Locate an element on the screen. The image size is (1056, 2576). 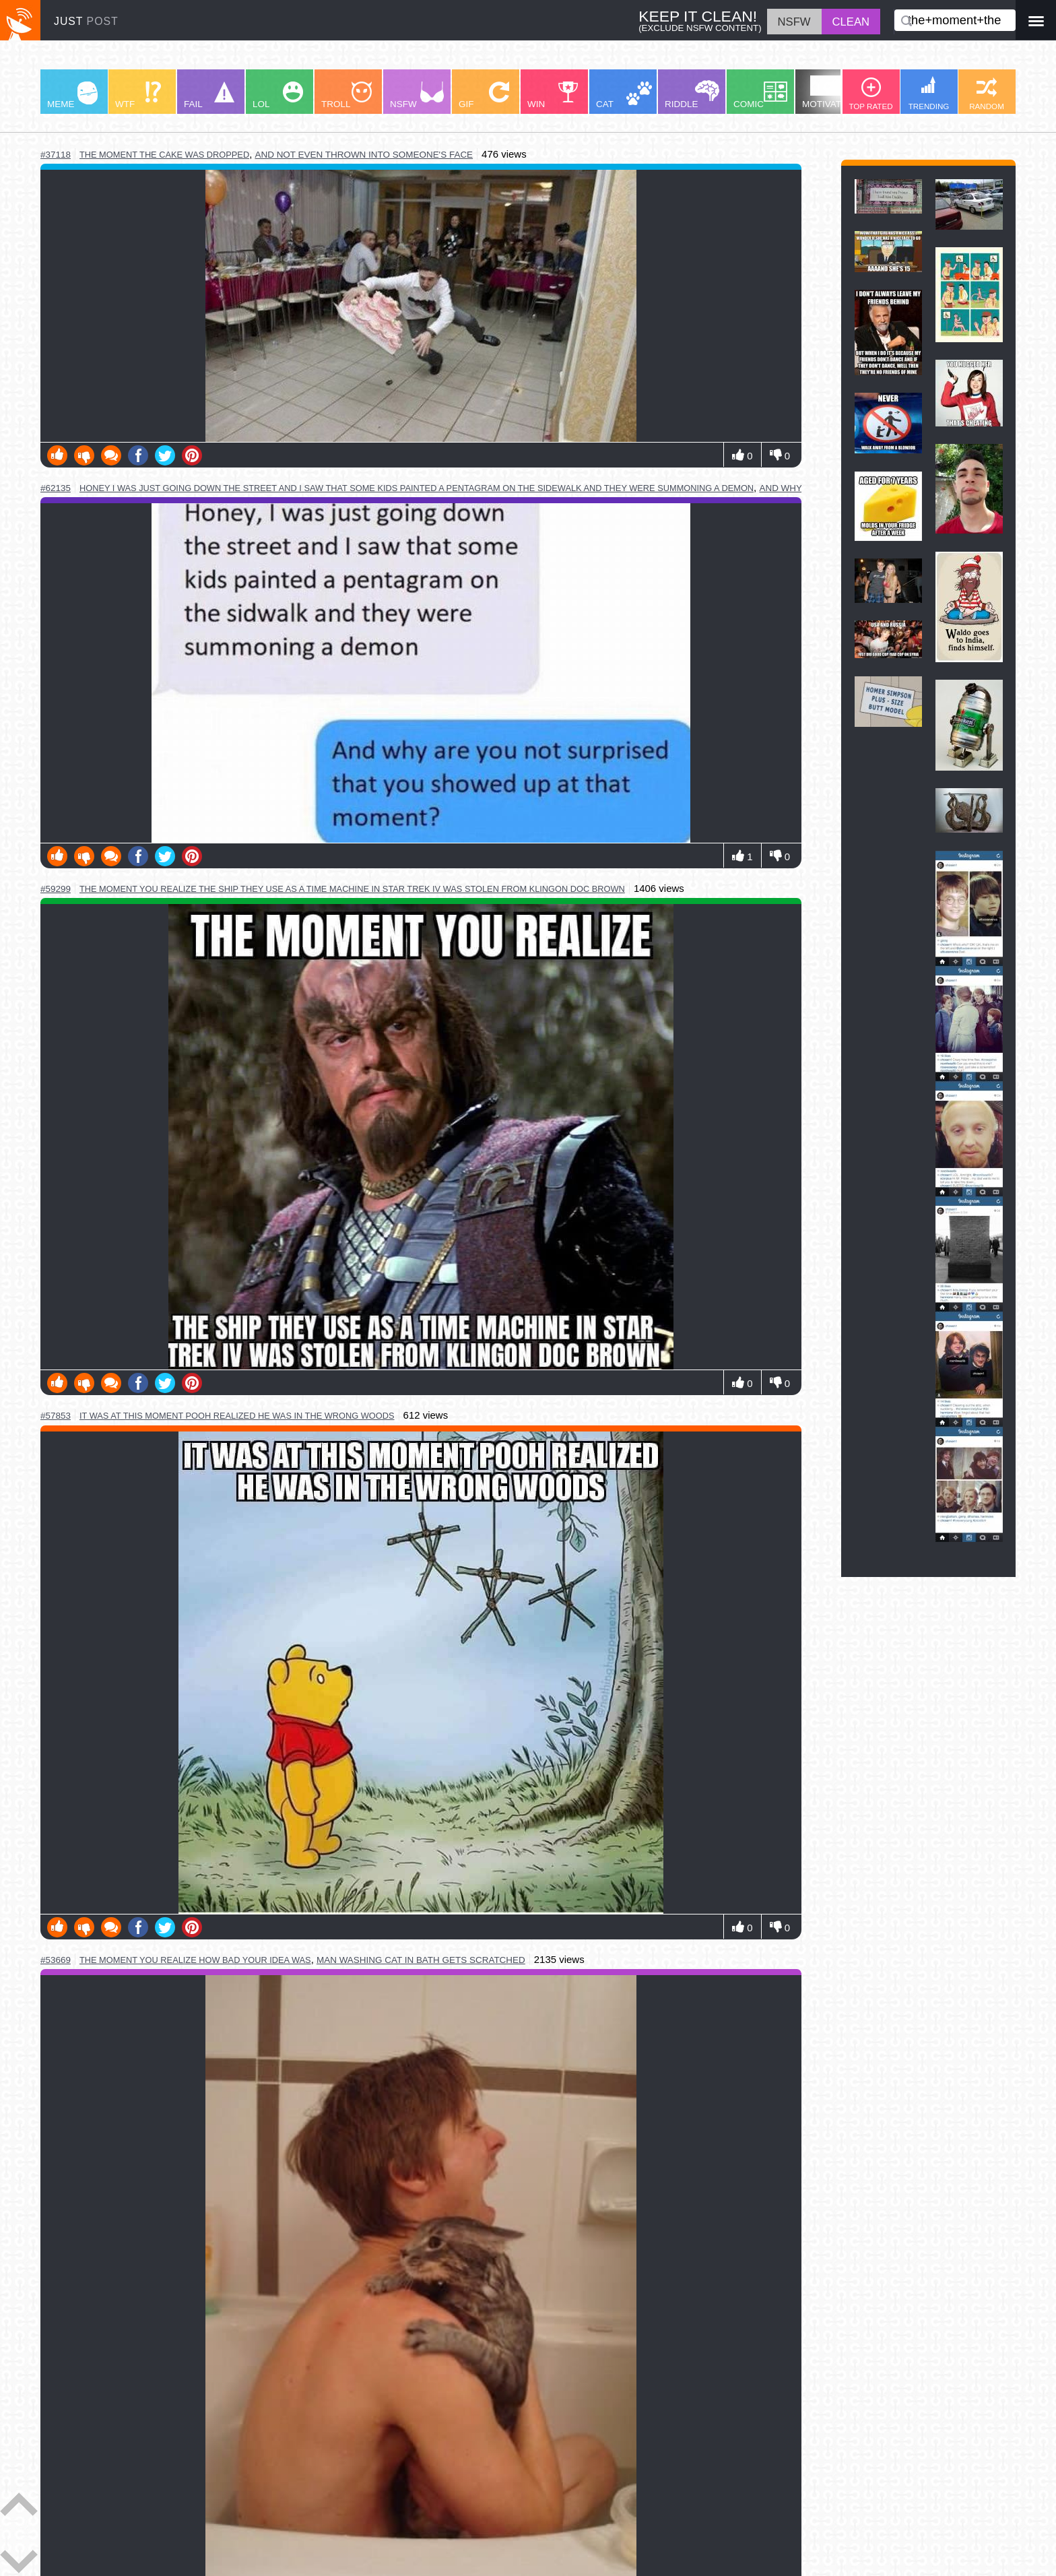
and not even thrown into someone's face is located at coordinates (364, 155).